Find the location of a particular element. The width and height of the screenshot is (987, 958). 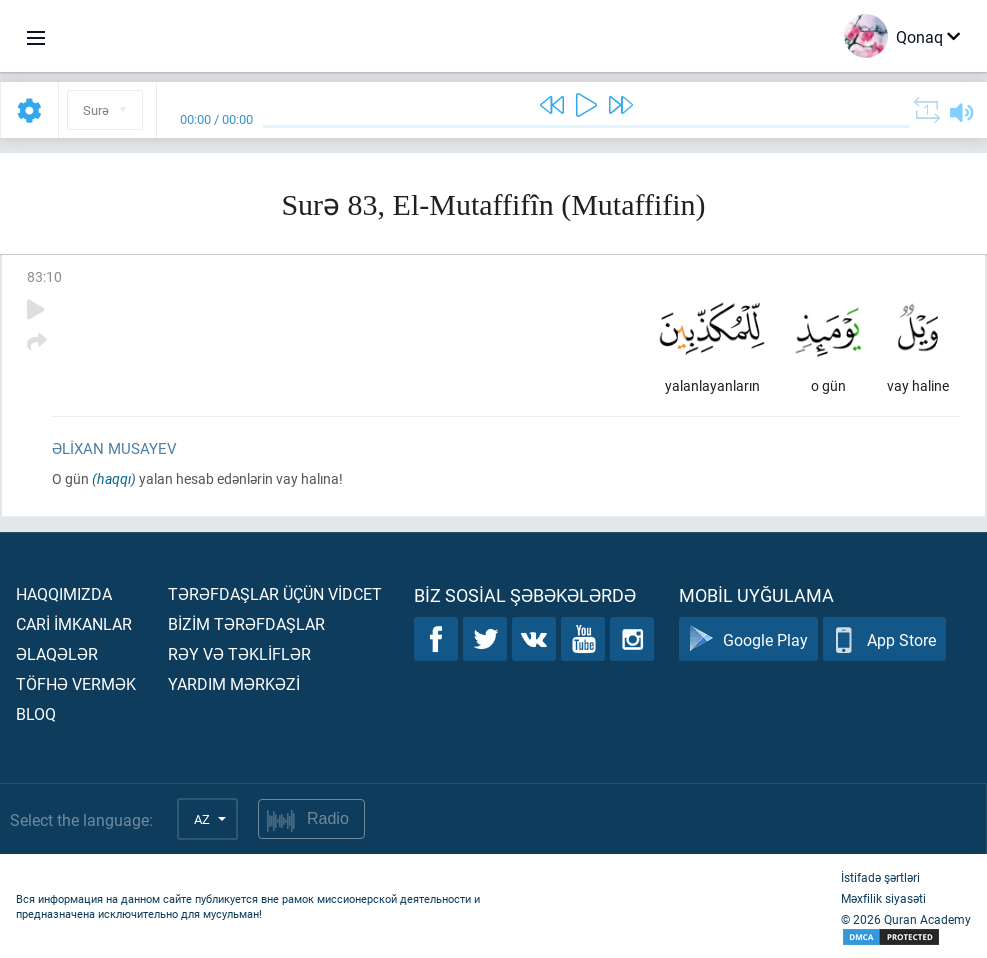

Əlaqələr is located at coordinates (57, 653).